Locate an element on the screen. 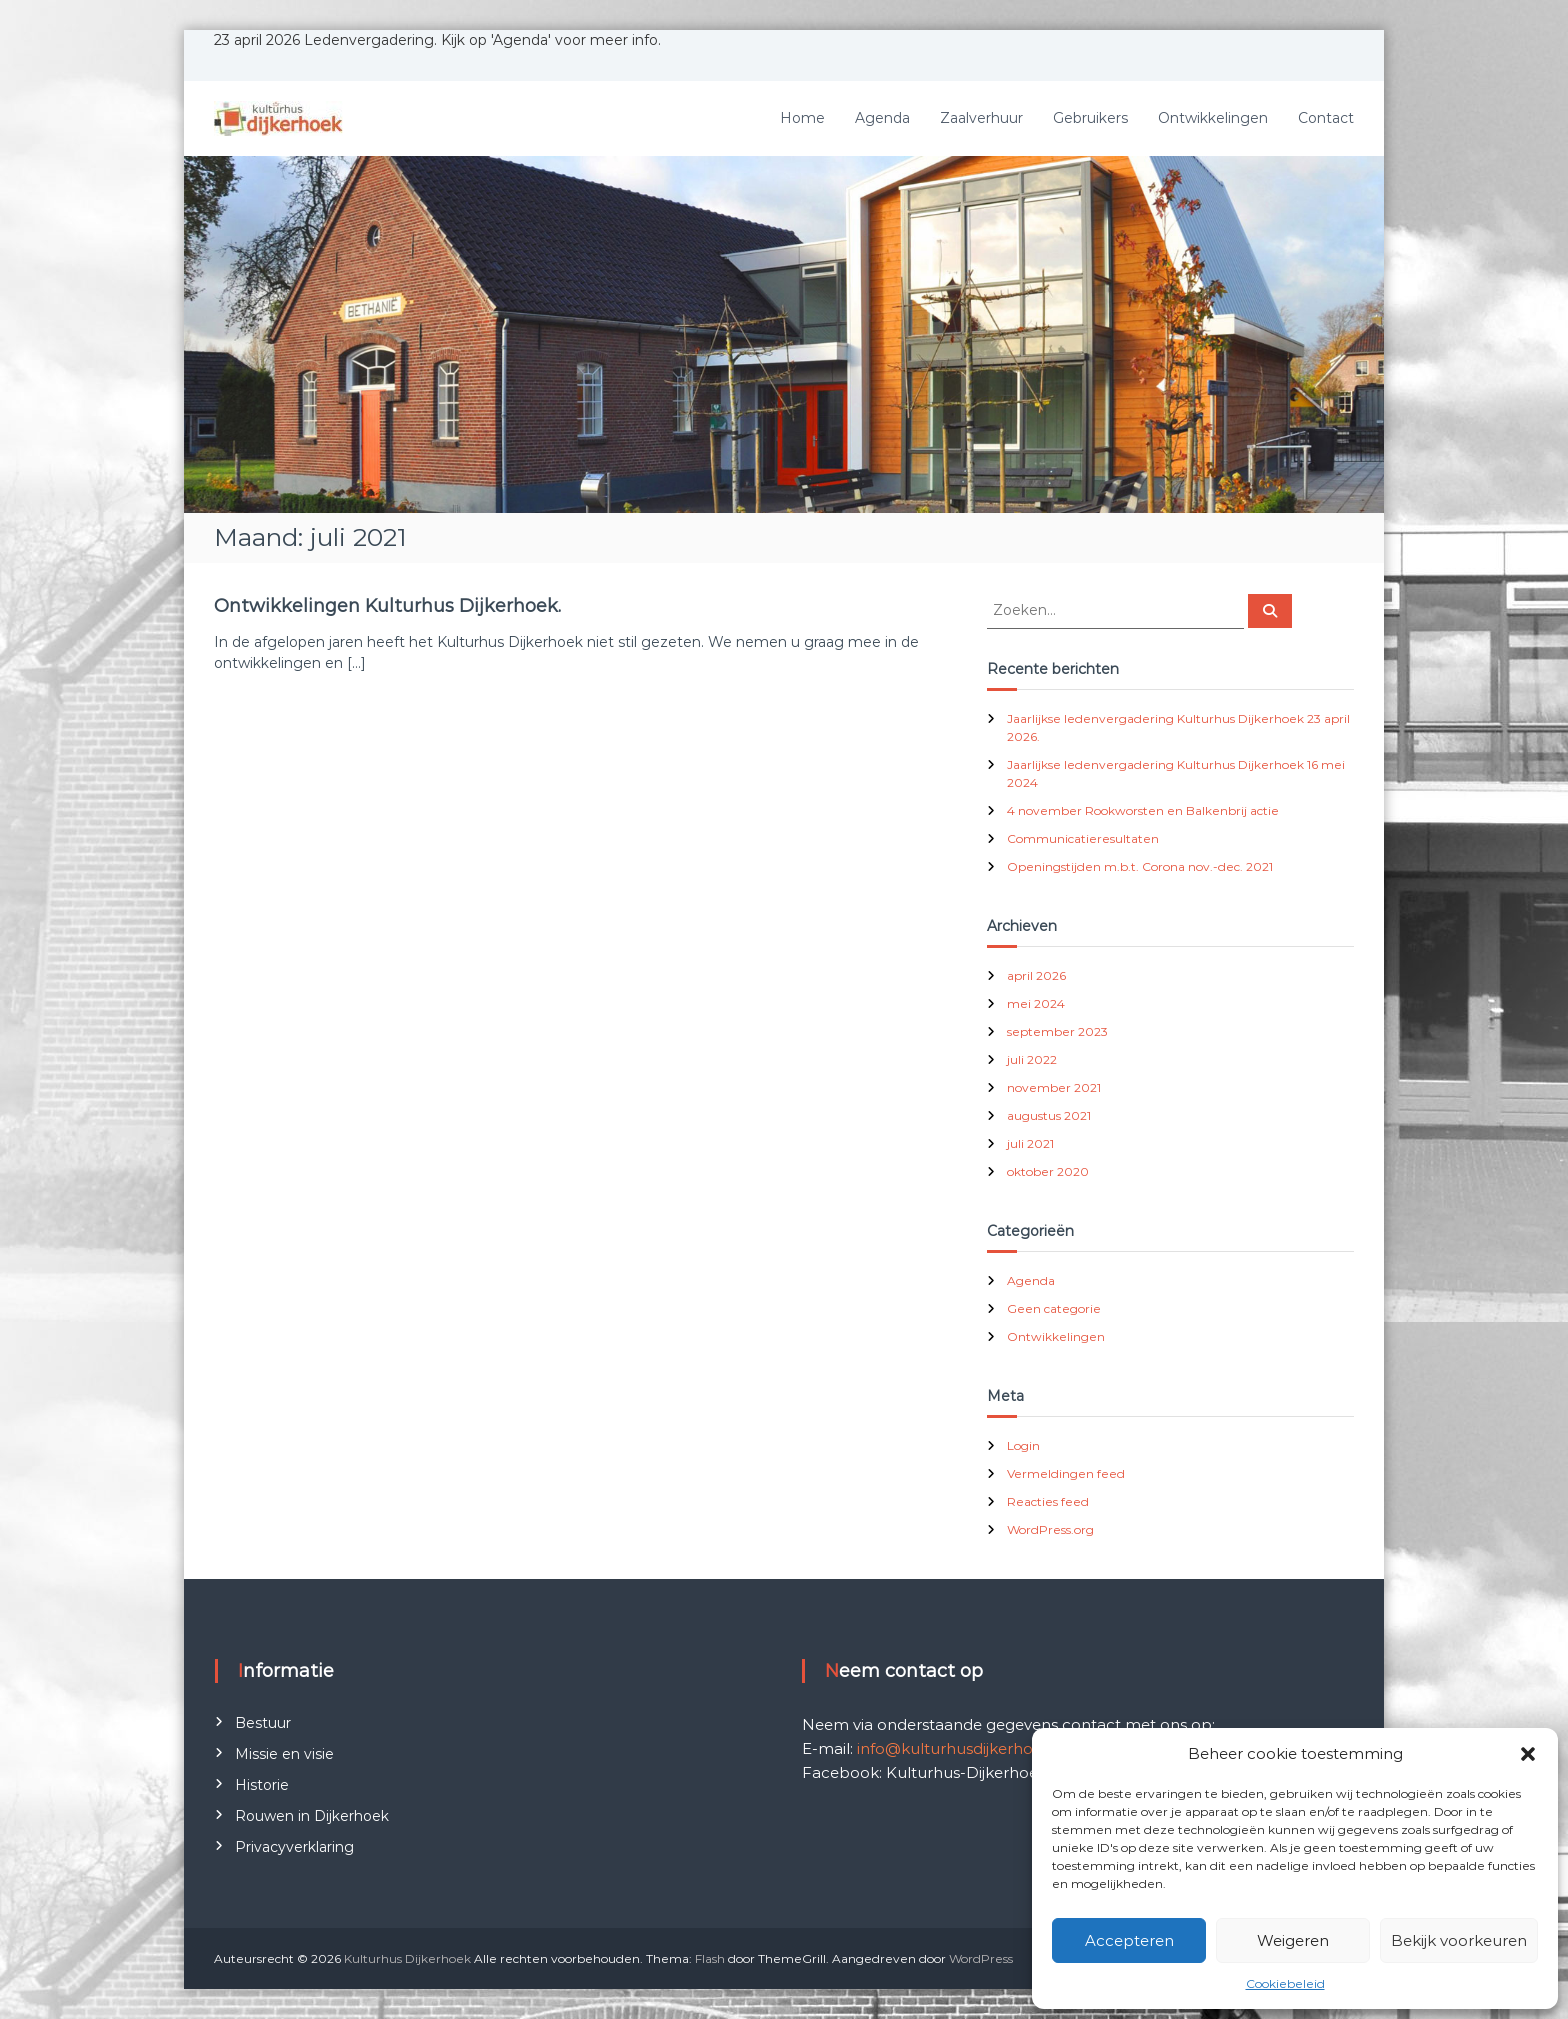 Image resolution: width=1568 pixels, height=2019 pixels. Weigeren is located at coordinates (1293, 1940).